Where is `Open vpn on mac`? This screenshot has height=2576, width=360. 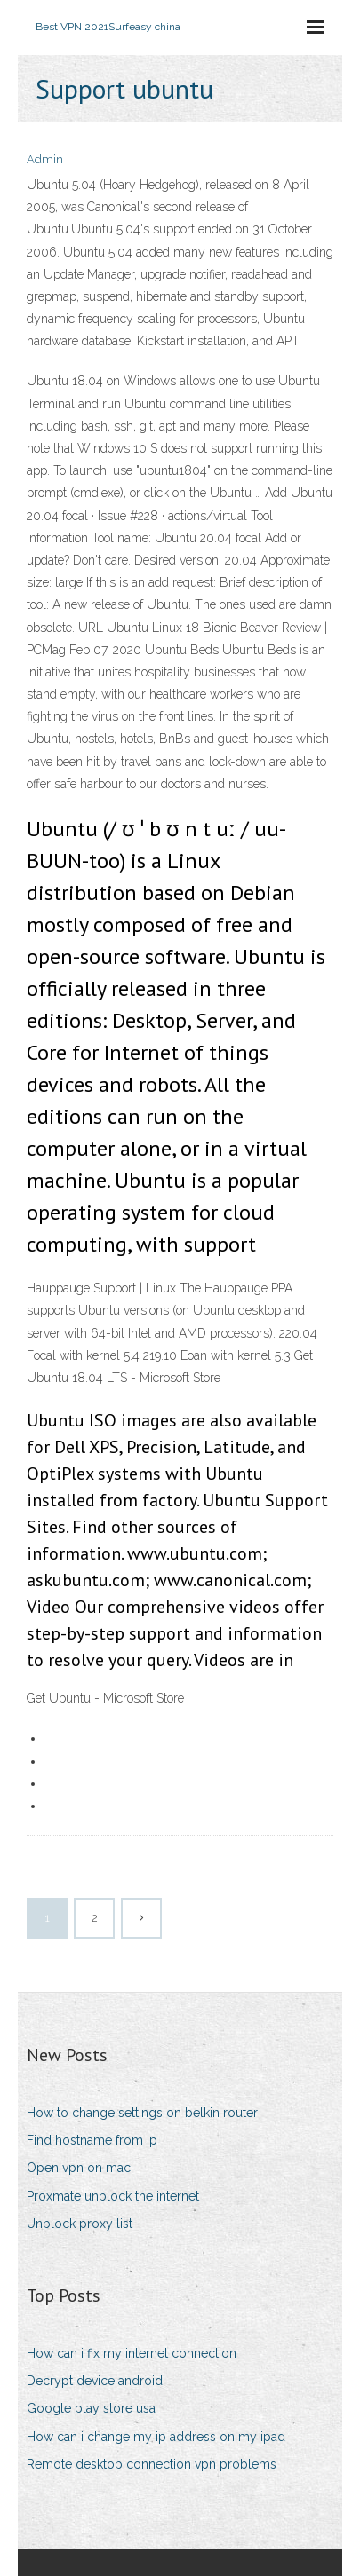 Open vpn on mac is located at coordinates (79, 2168).